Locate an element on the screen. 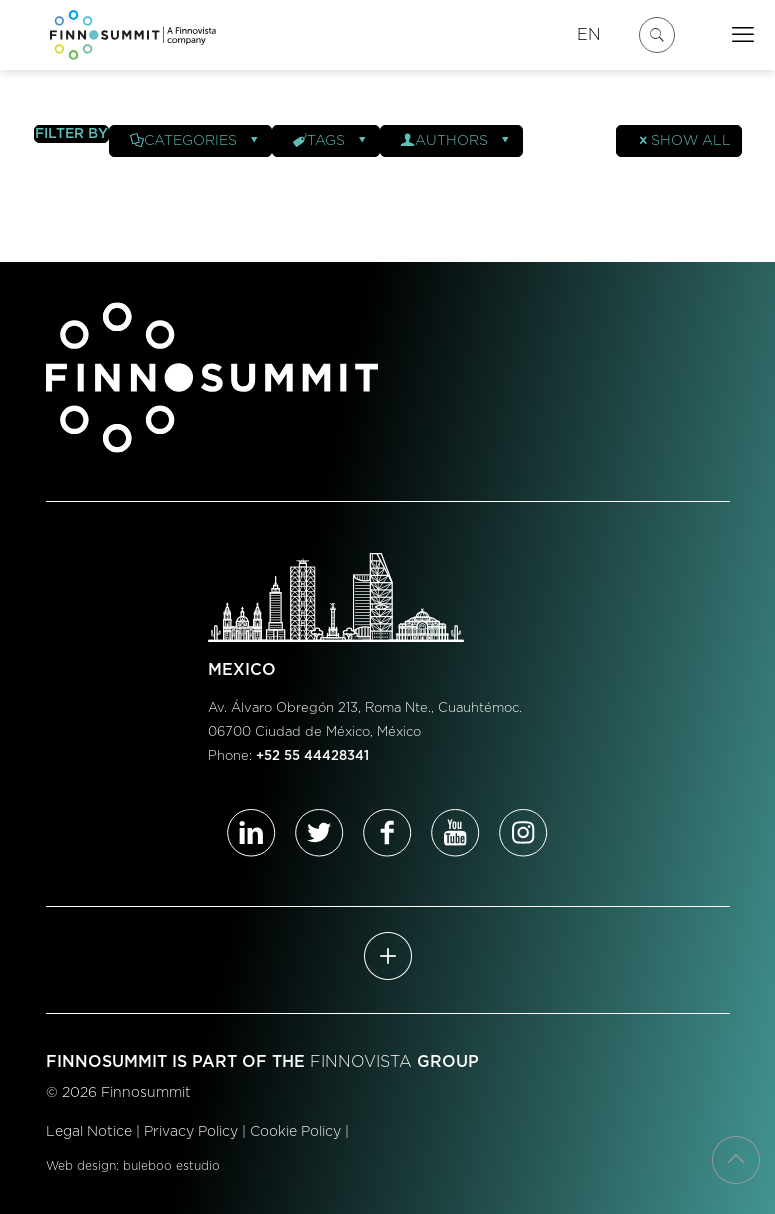 The image size is (775, 1214). buleboo estudio is located at coordinates (171, 1166).